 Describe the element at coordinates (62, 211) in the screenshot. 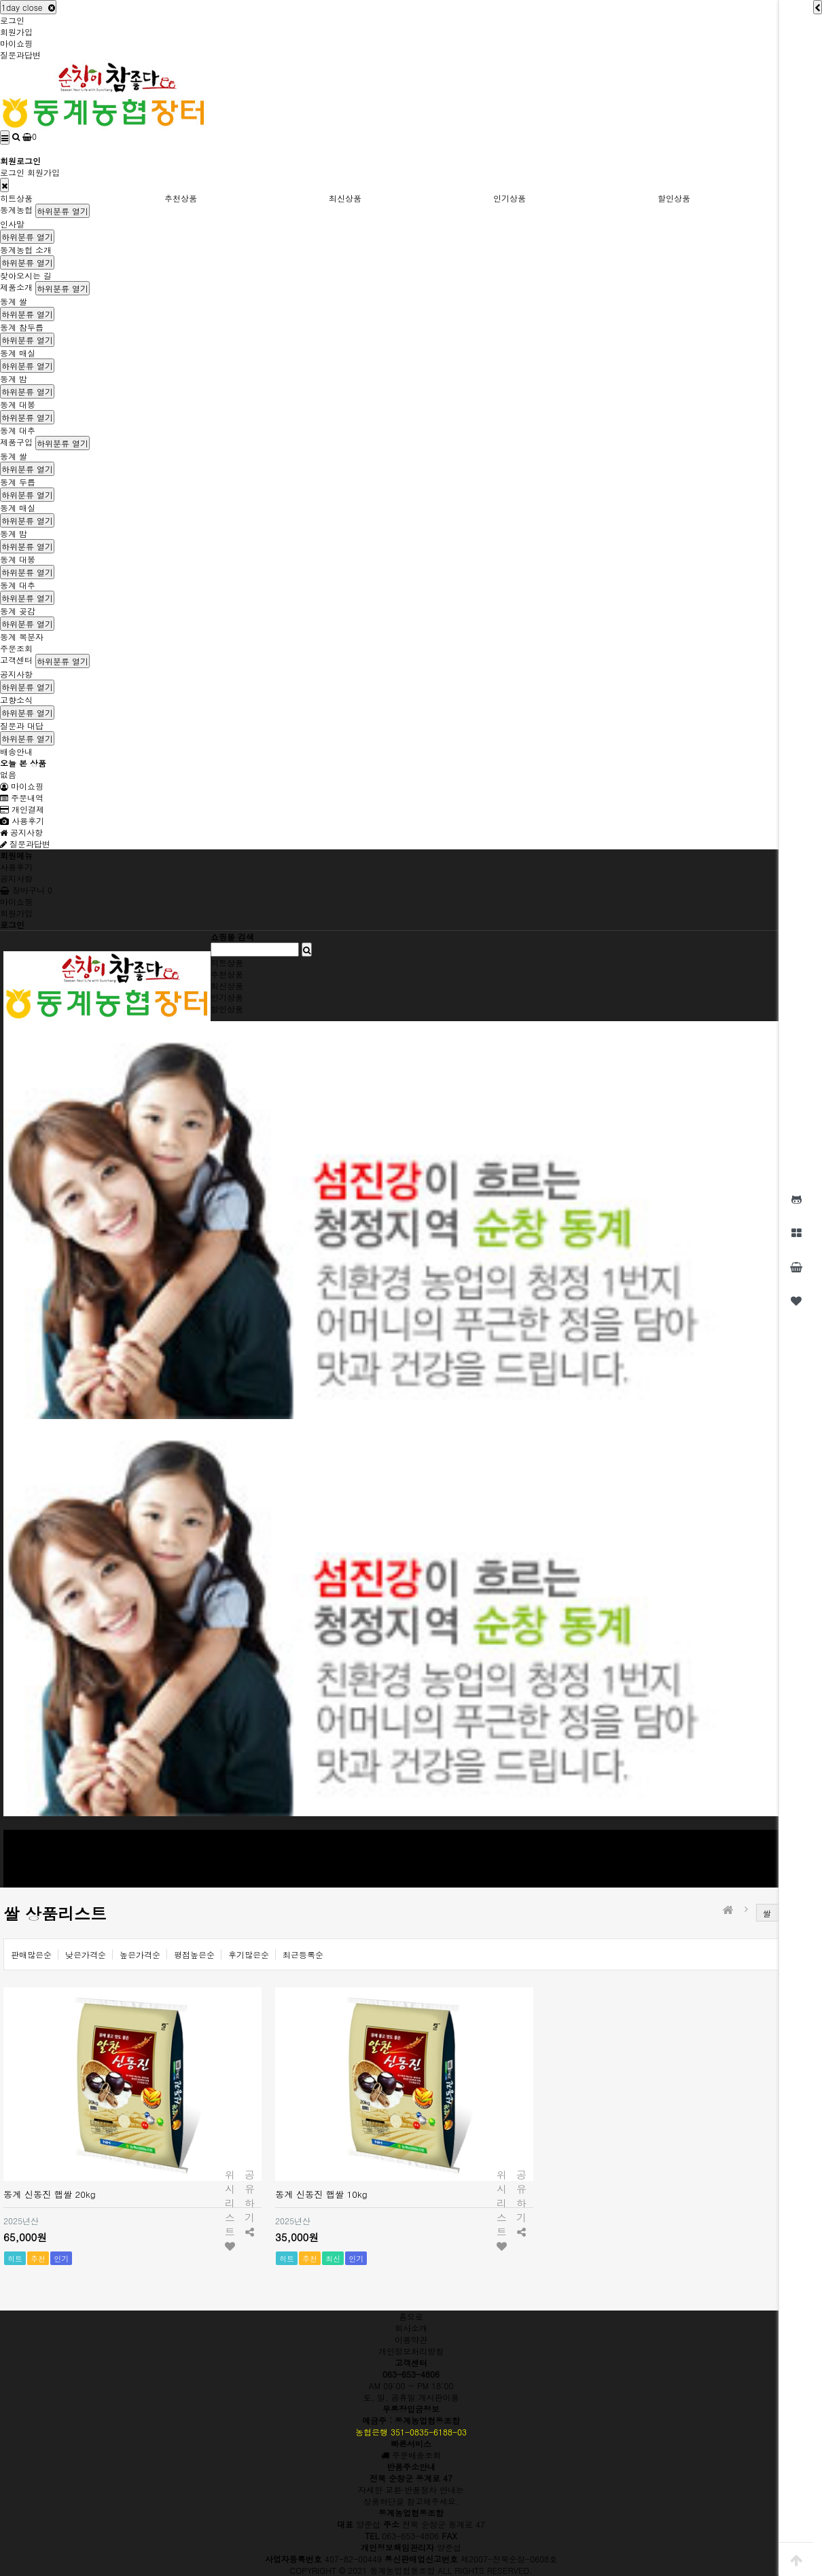

I see `하위분류 열기` at that location.